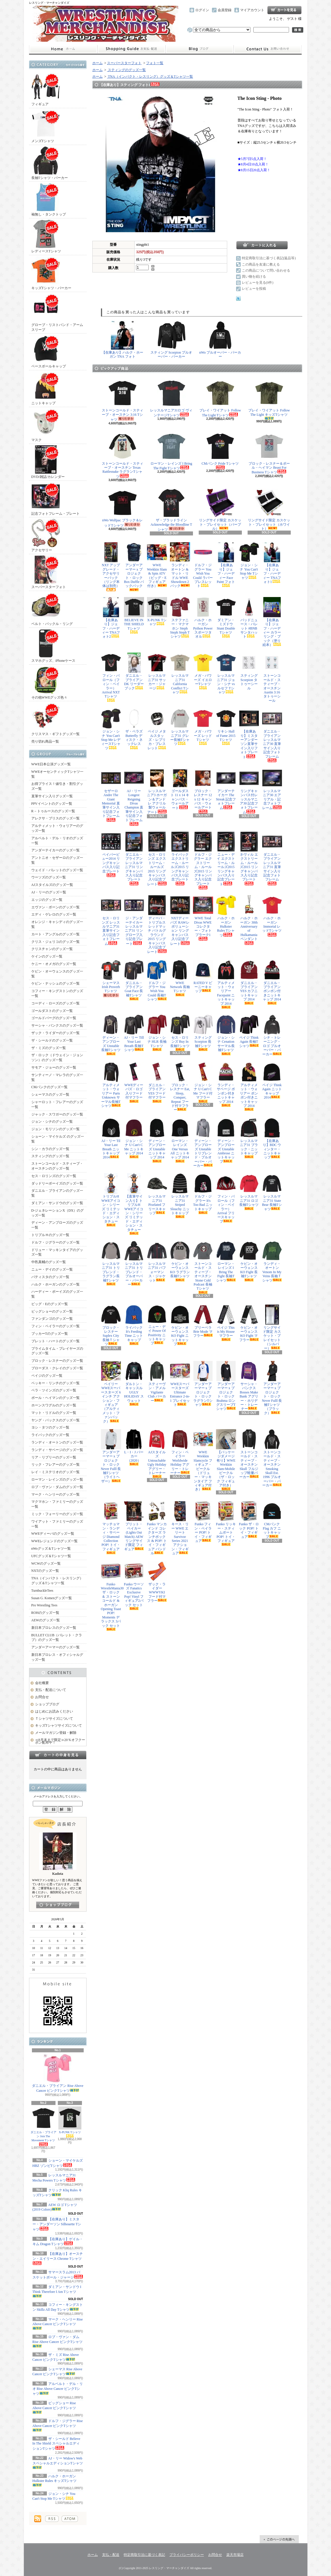 The height and width of the screenshot is (2576, 331). I want to click on ROHのグッズ一覧, so click(45, 1613).